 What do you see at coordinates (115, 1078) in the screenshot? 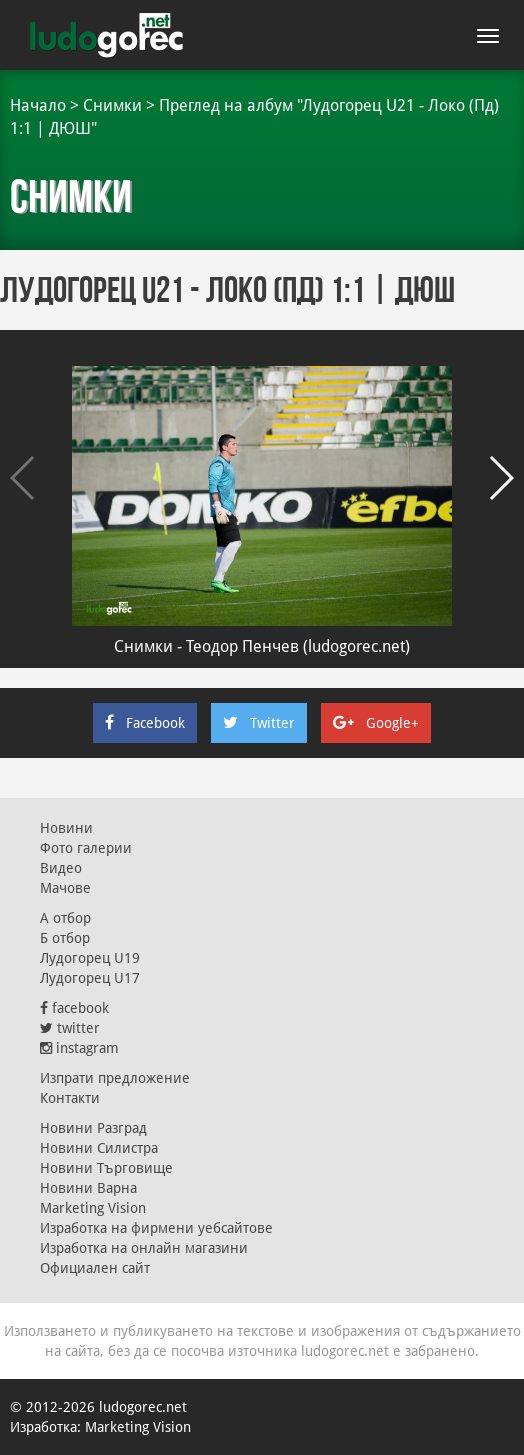
I see `Изпрати предложение` at bounding box center [115, 1078].